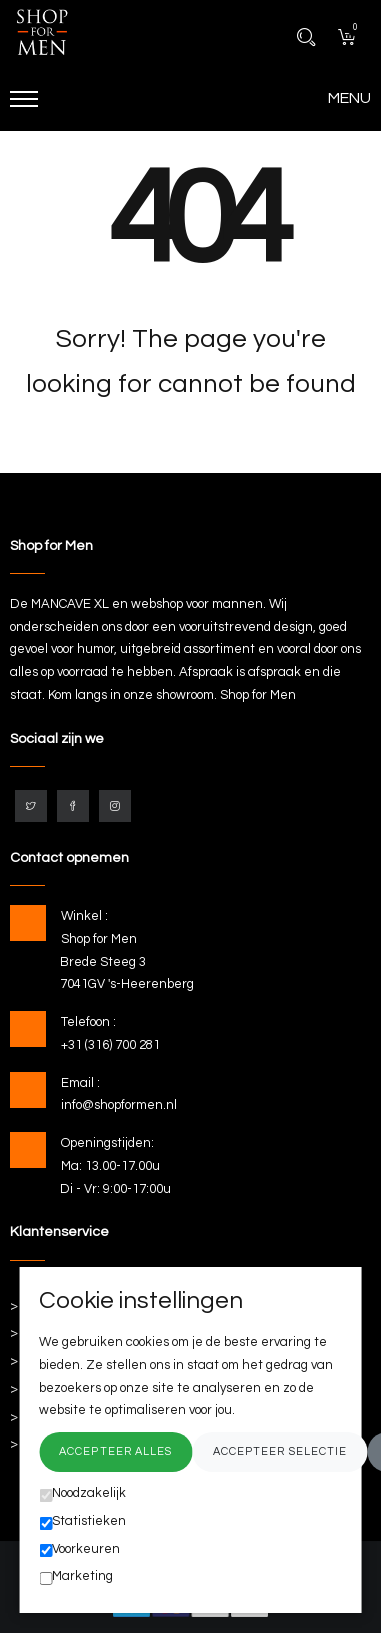 This screenshot has height=1633, width=381. Describe the element at coordinates (88, 1022) in the screenshot. I see `Telefoon :` at that location.